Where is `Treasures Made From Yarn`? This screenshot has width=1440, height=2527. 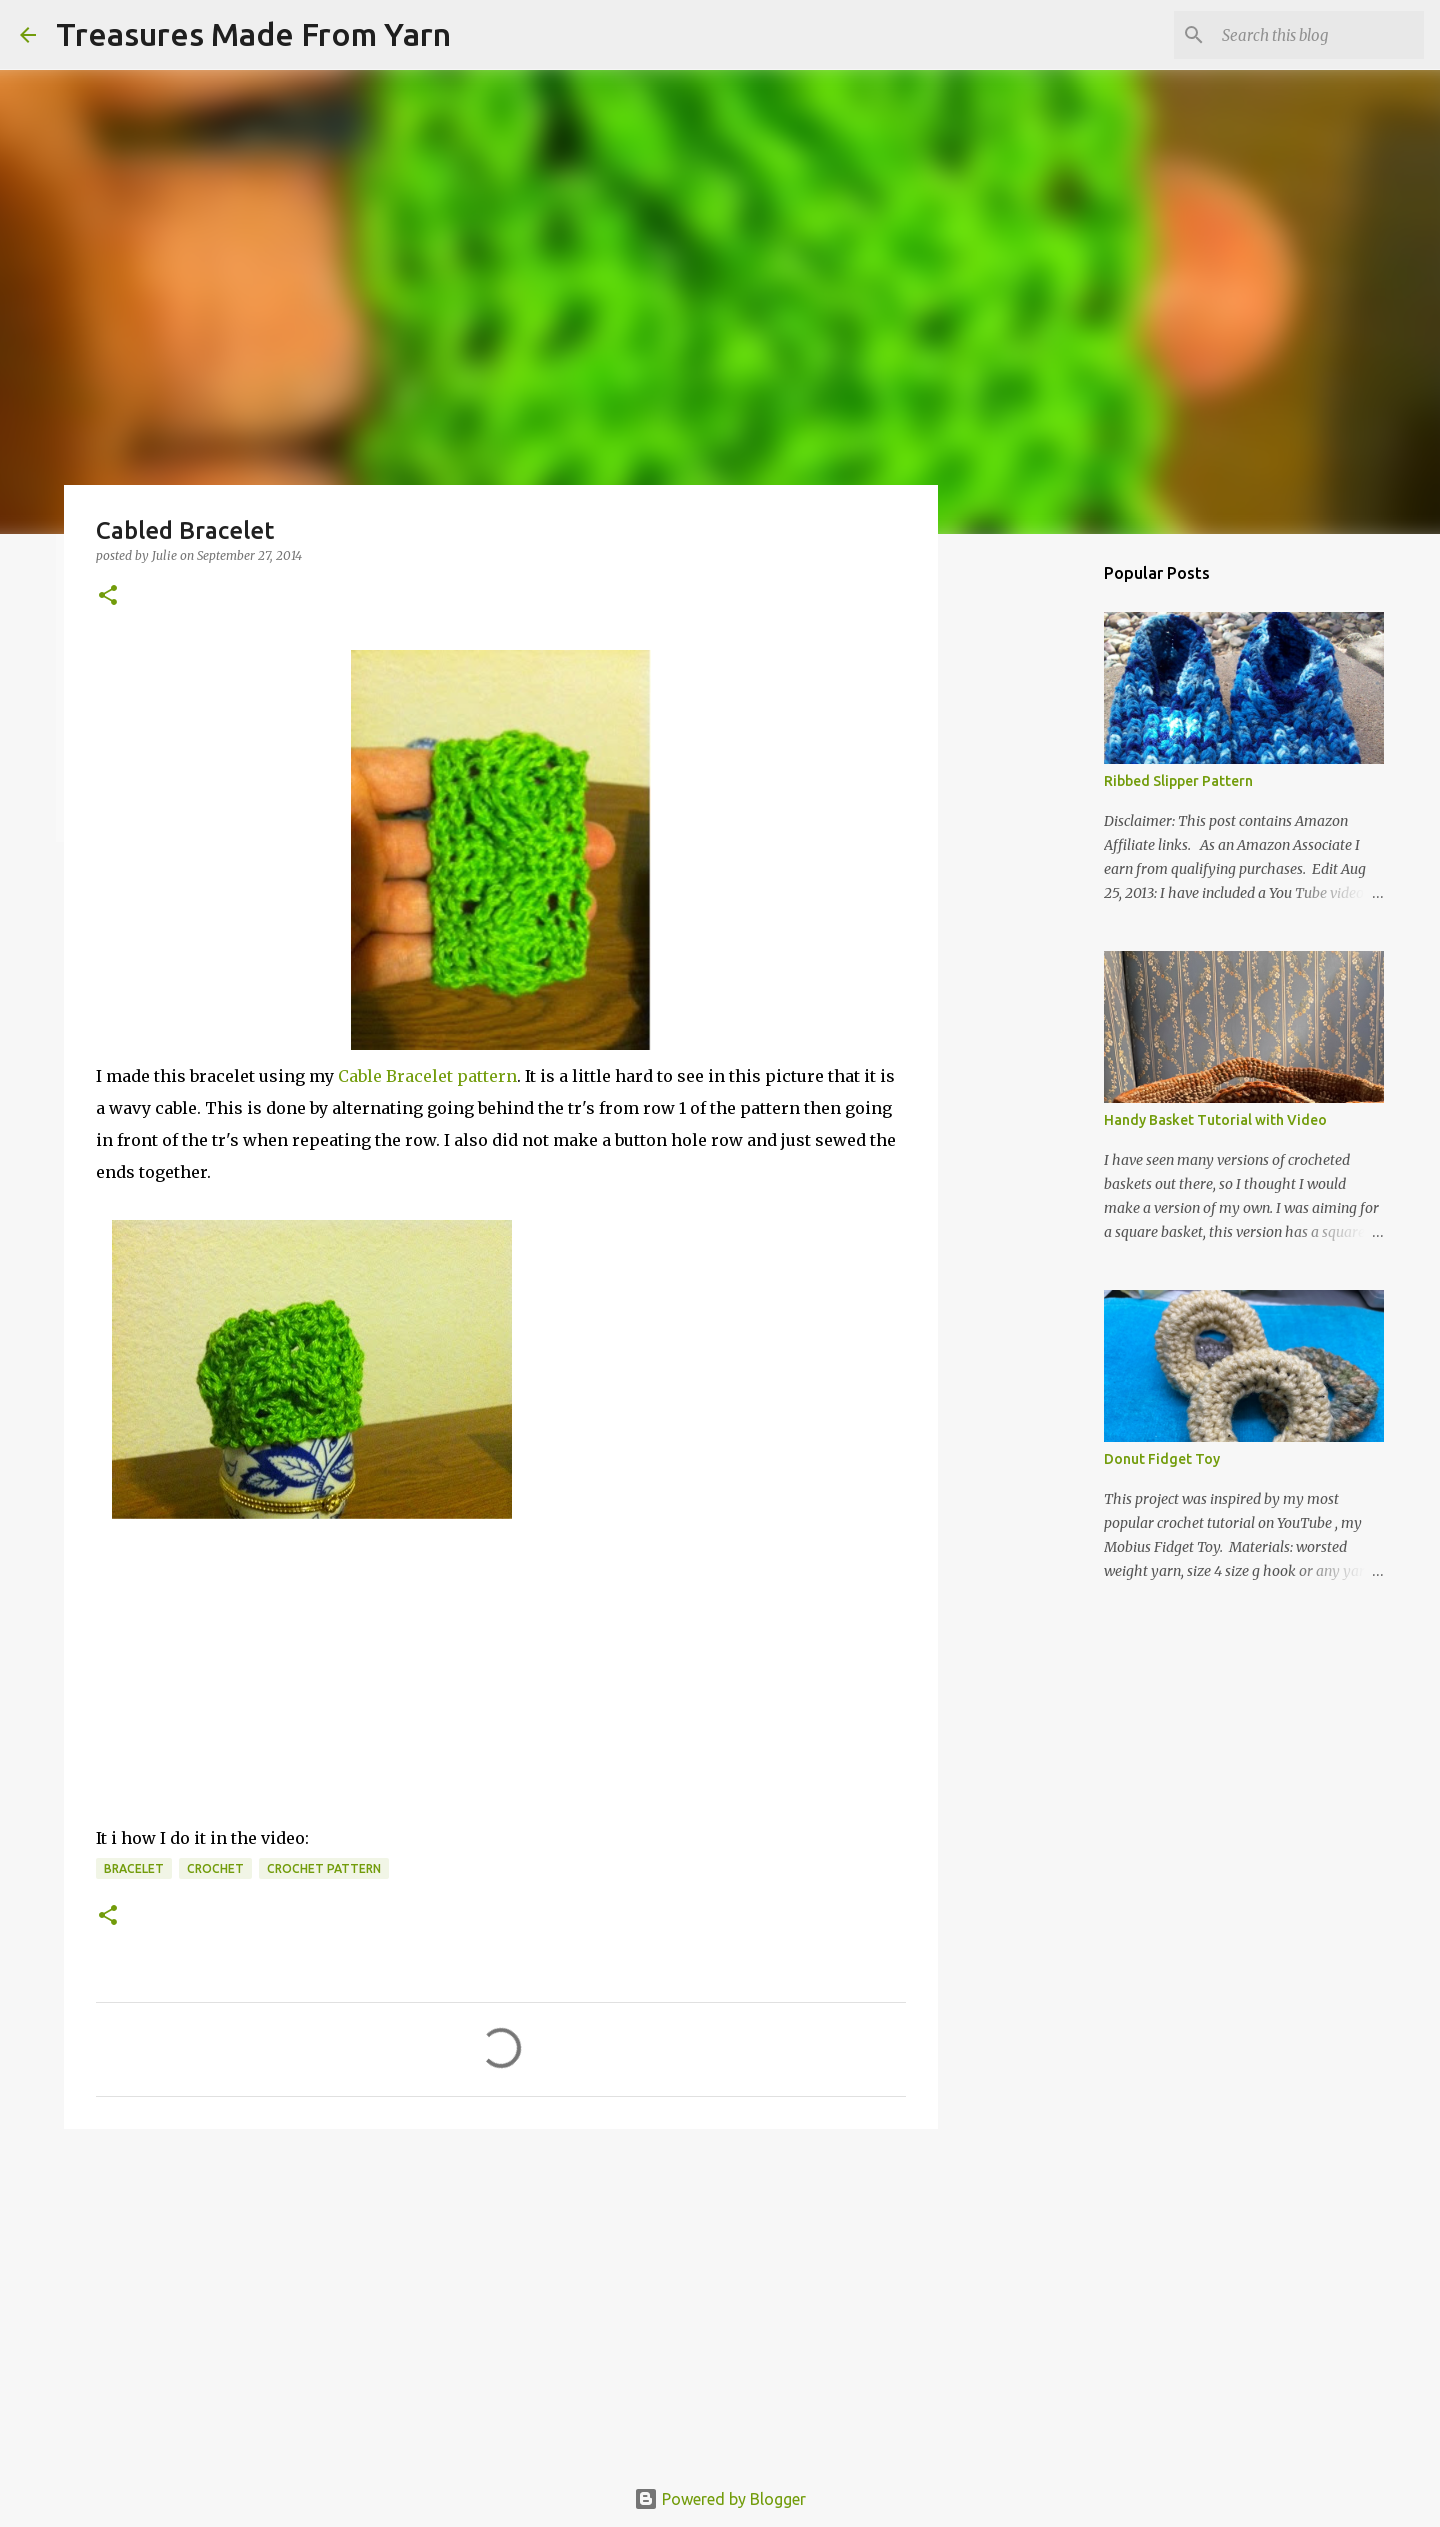 Treasures Made From Yarn is located at coordinates (253, 34).